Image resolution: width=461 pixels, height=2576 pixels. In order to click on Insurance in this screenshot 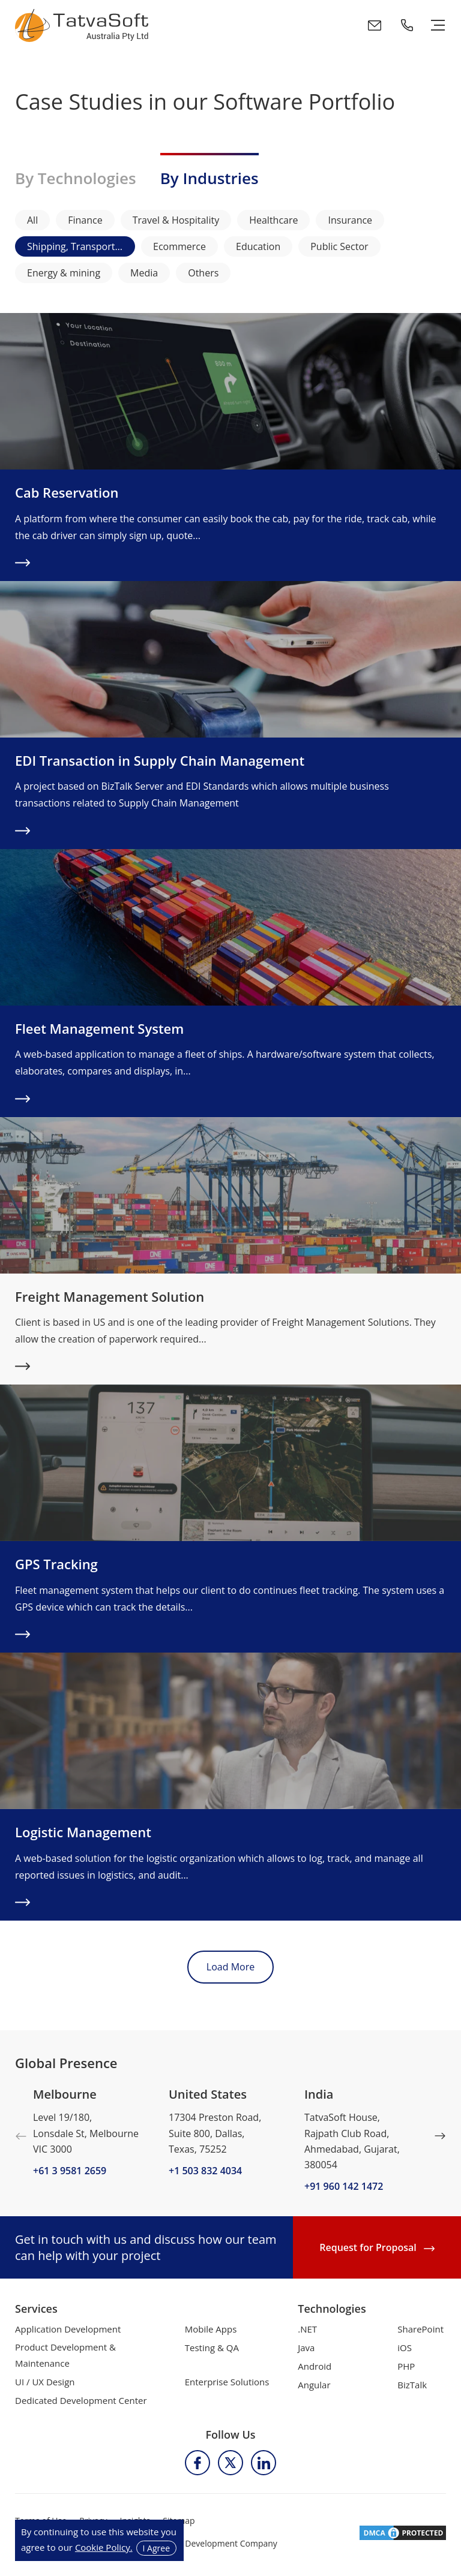, I will do `click(350, 220)`.